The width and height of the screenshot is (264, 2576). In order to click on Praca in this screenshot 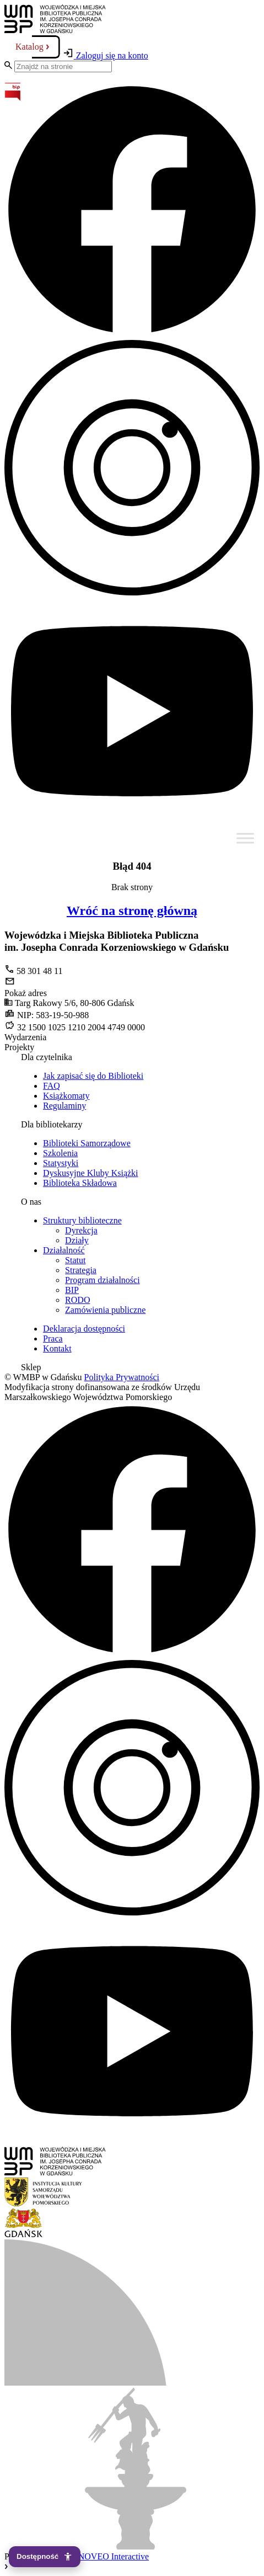, I will do `click(53, 1338)`.